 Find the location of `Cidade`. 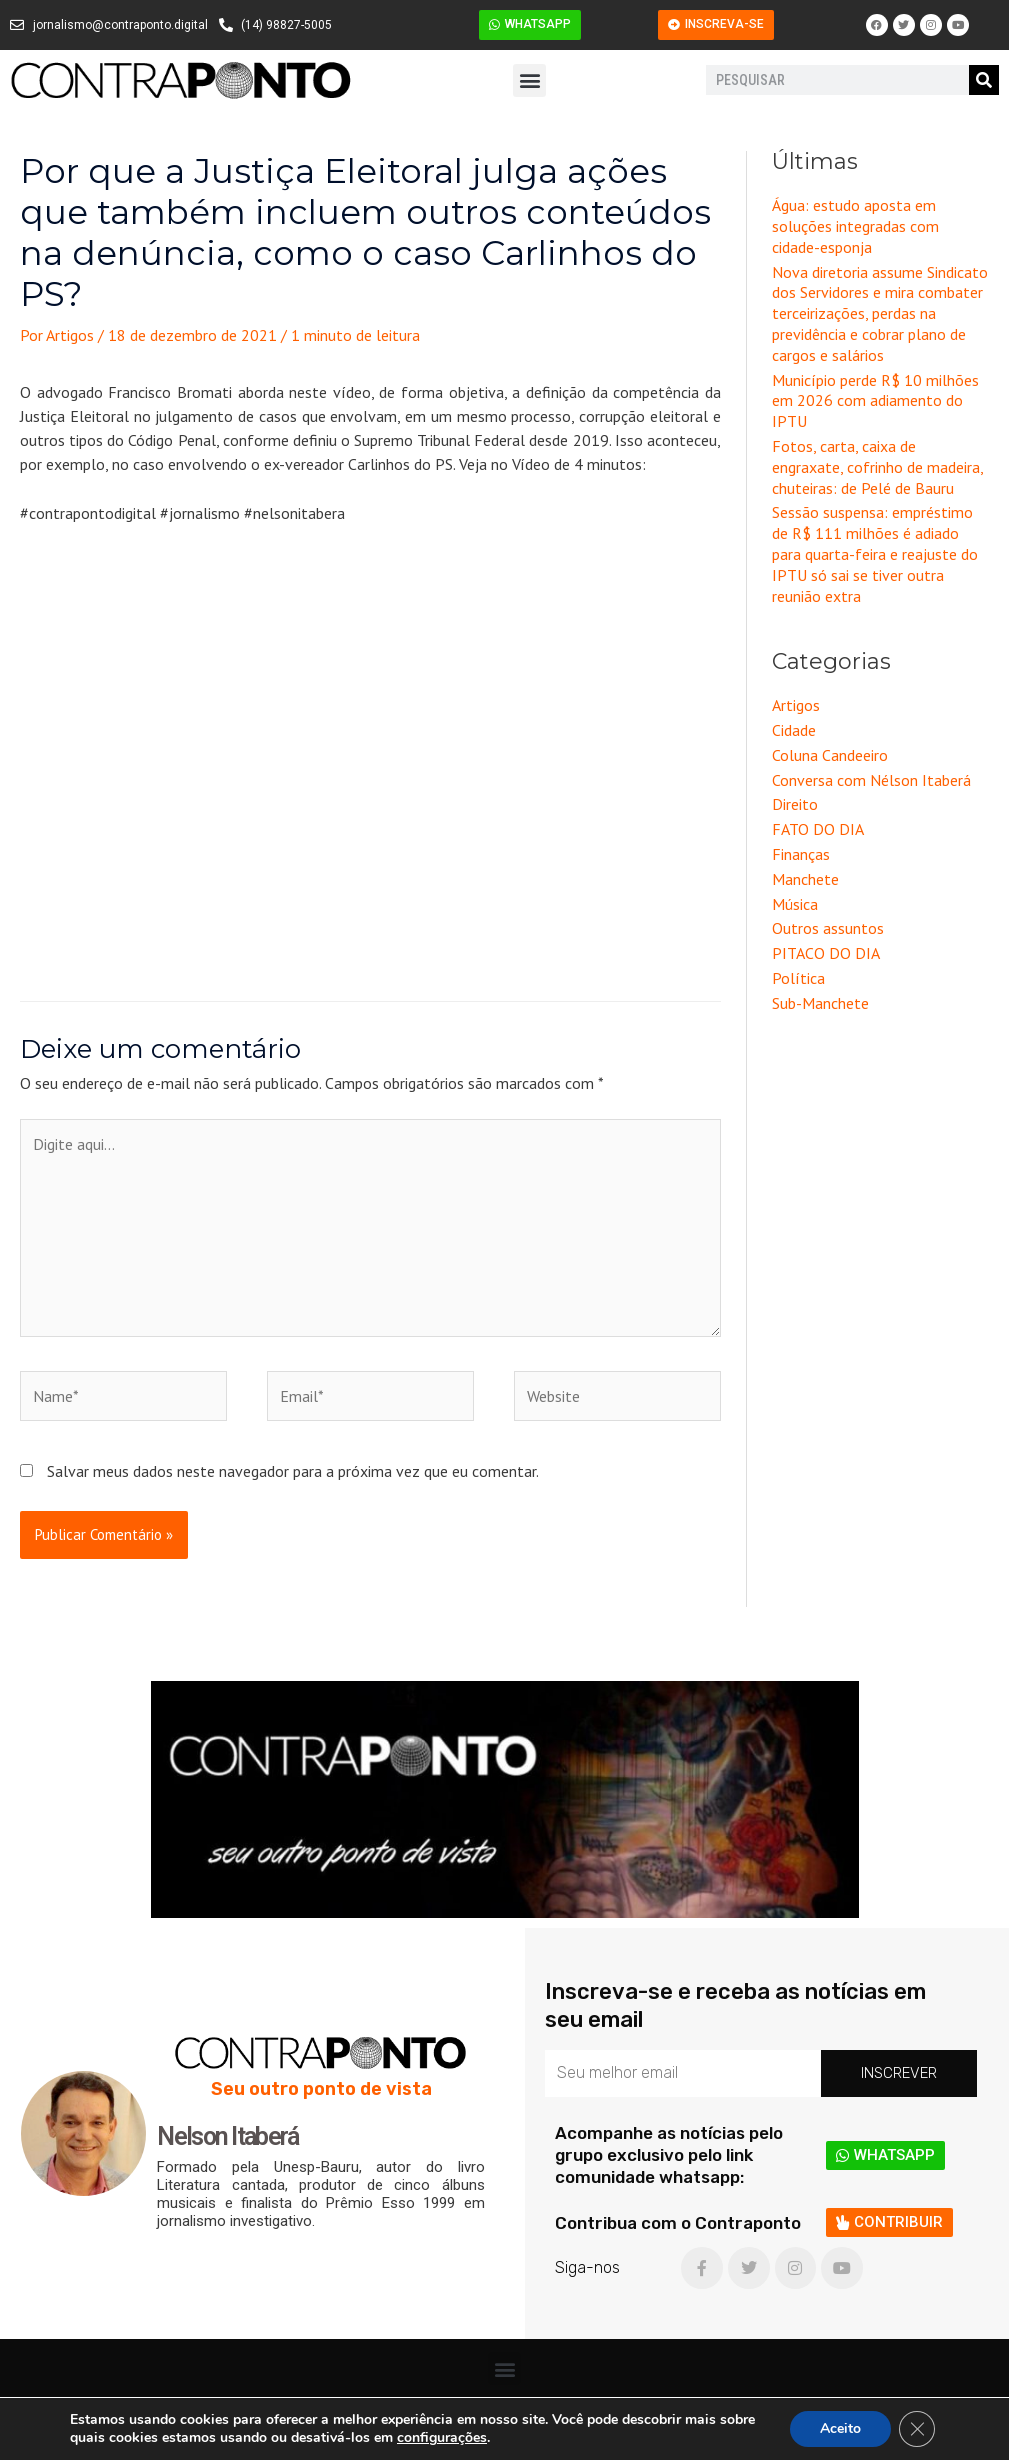

Cidade is located at coordinates (794, 730).